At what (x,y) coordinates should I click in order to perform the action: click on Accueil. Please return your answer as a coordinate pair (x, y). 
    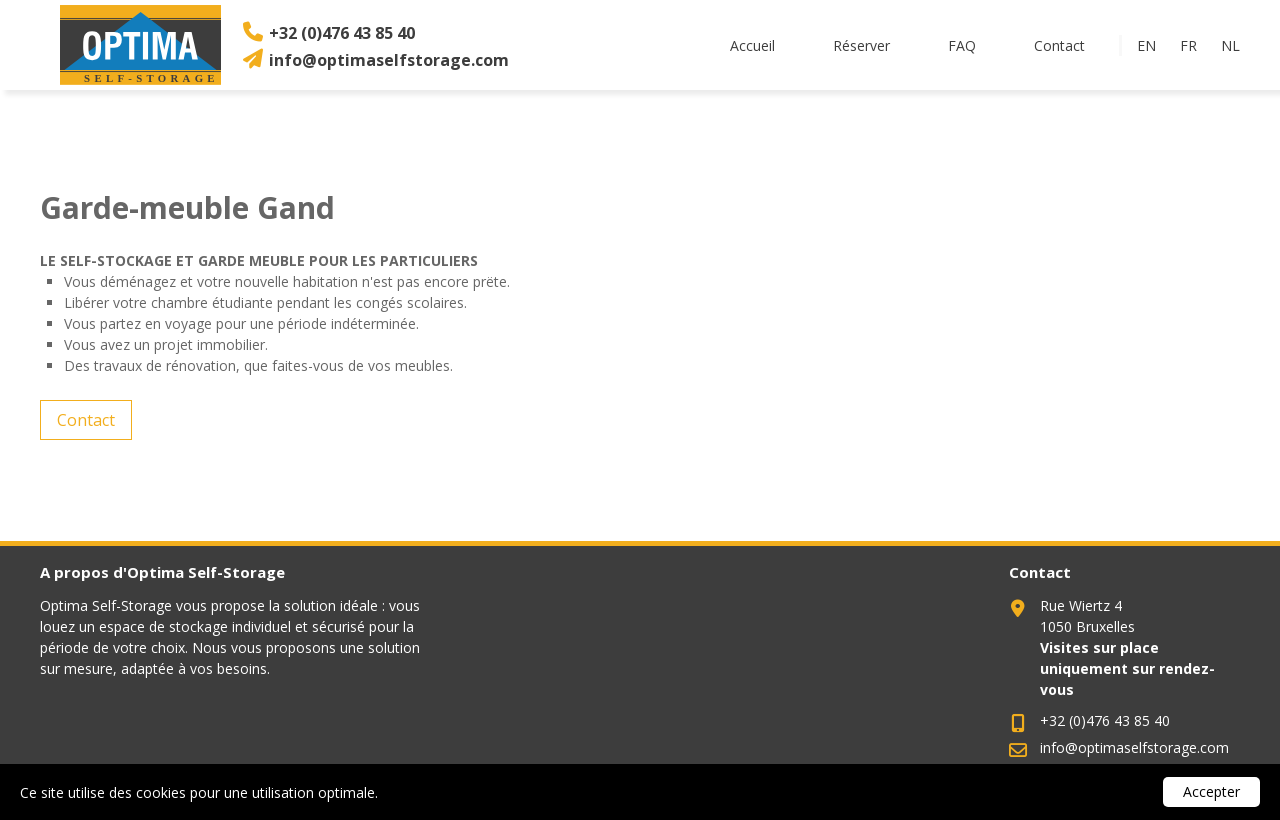
    Looking at the image, I should click on (752, 45).